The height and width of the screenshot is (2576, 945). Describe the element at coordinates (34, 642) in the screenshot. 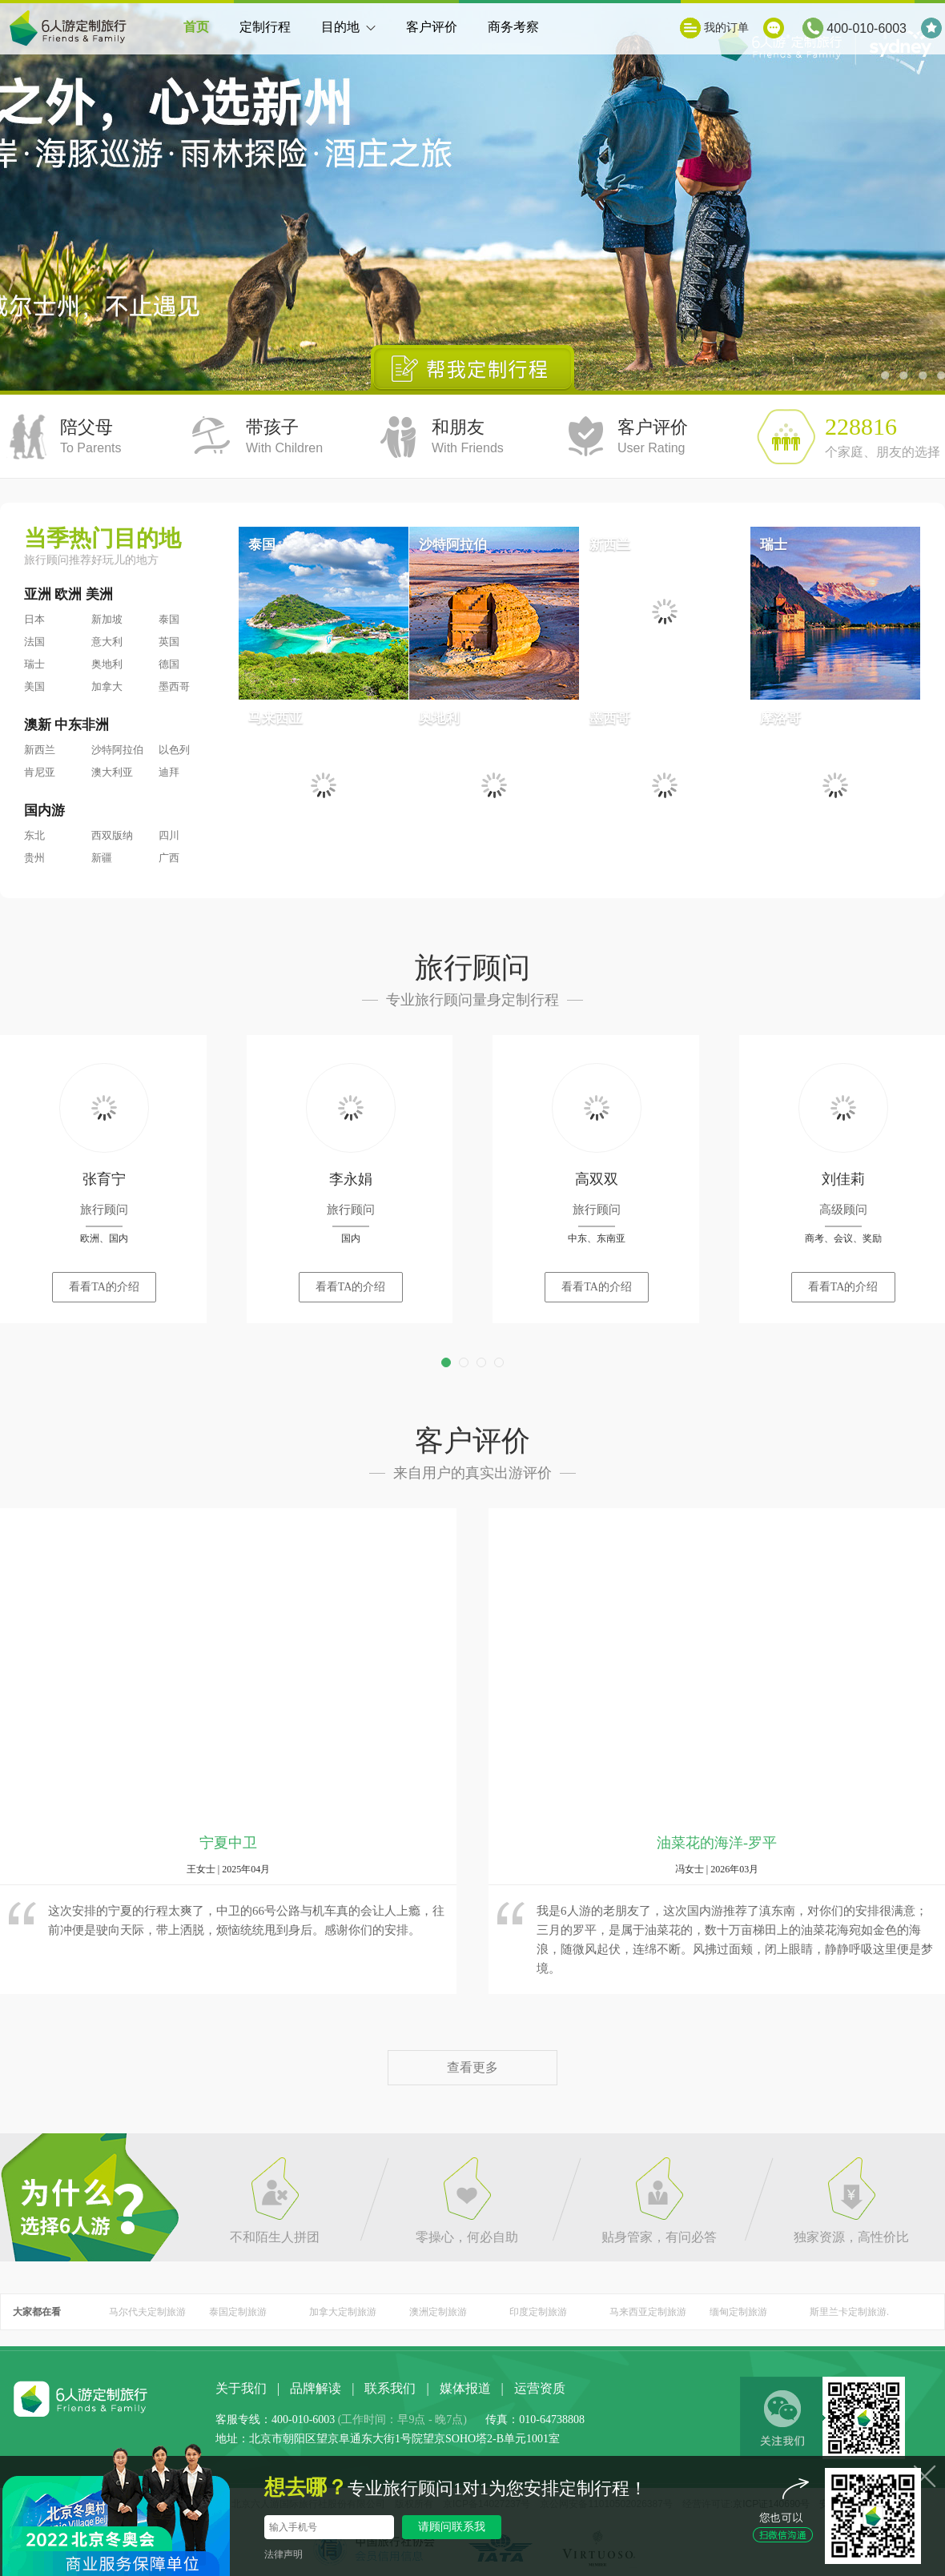

I see `法国` at that location.